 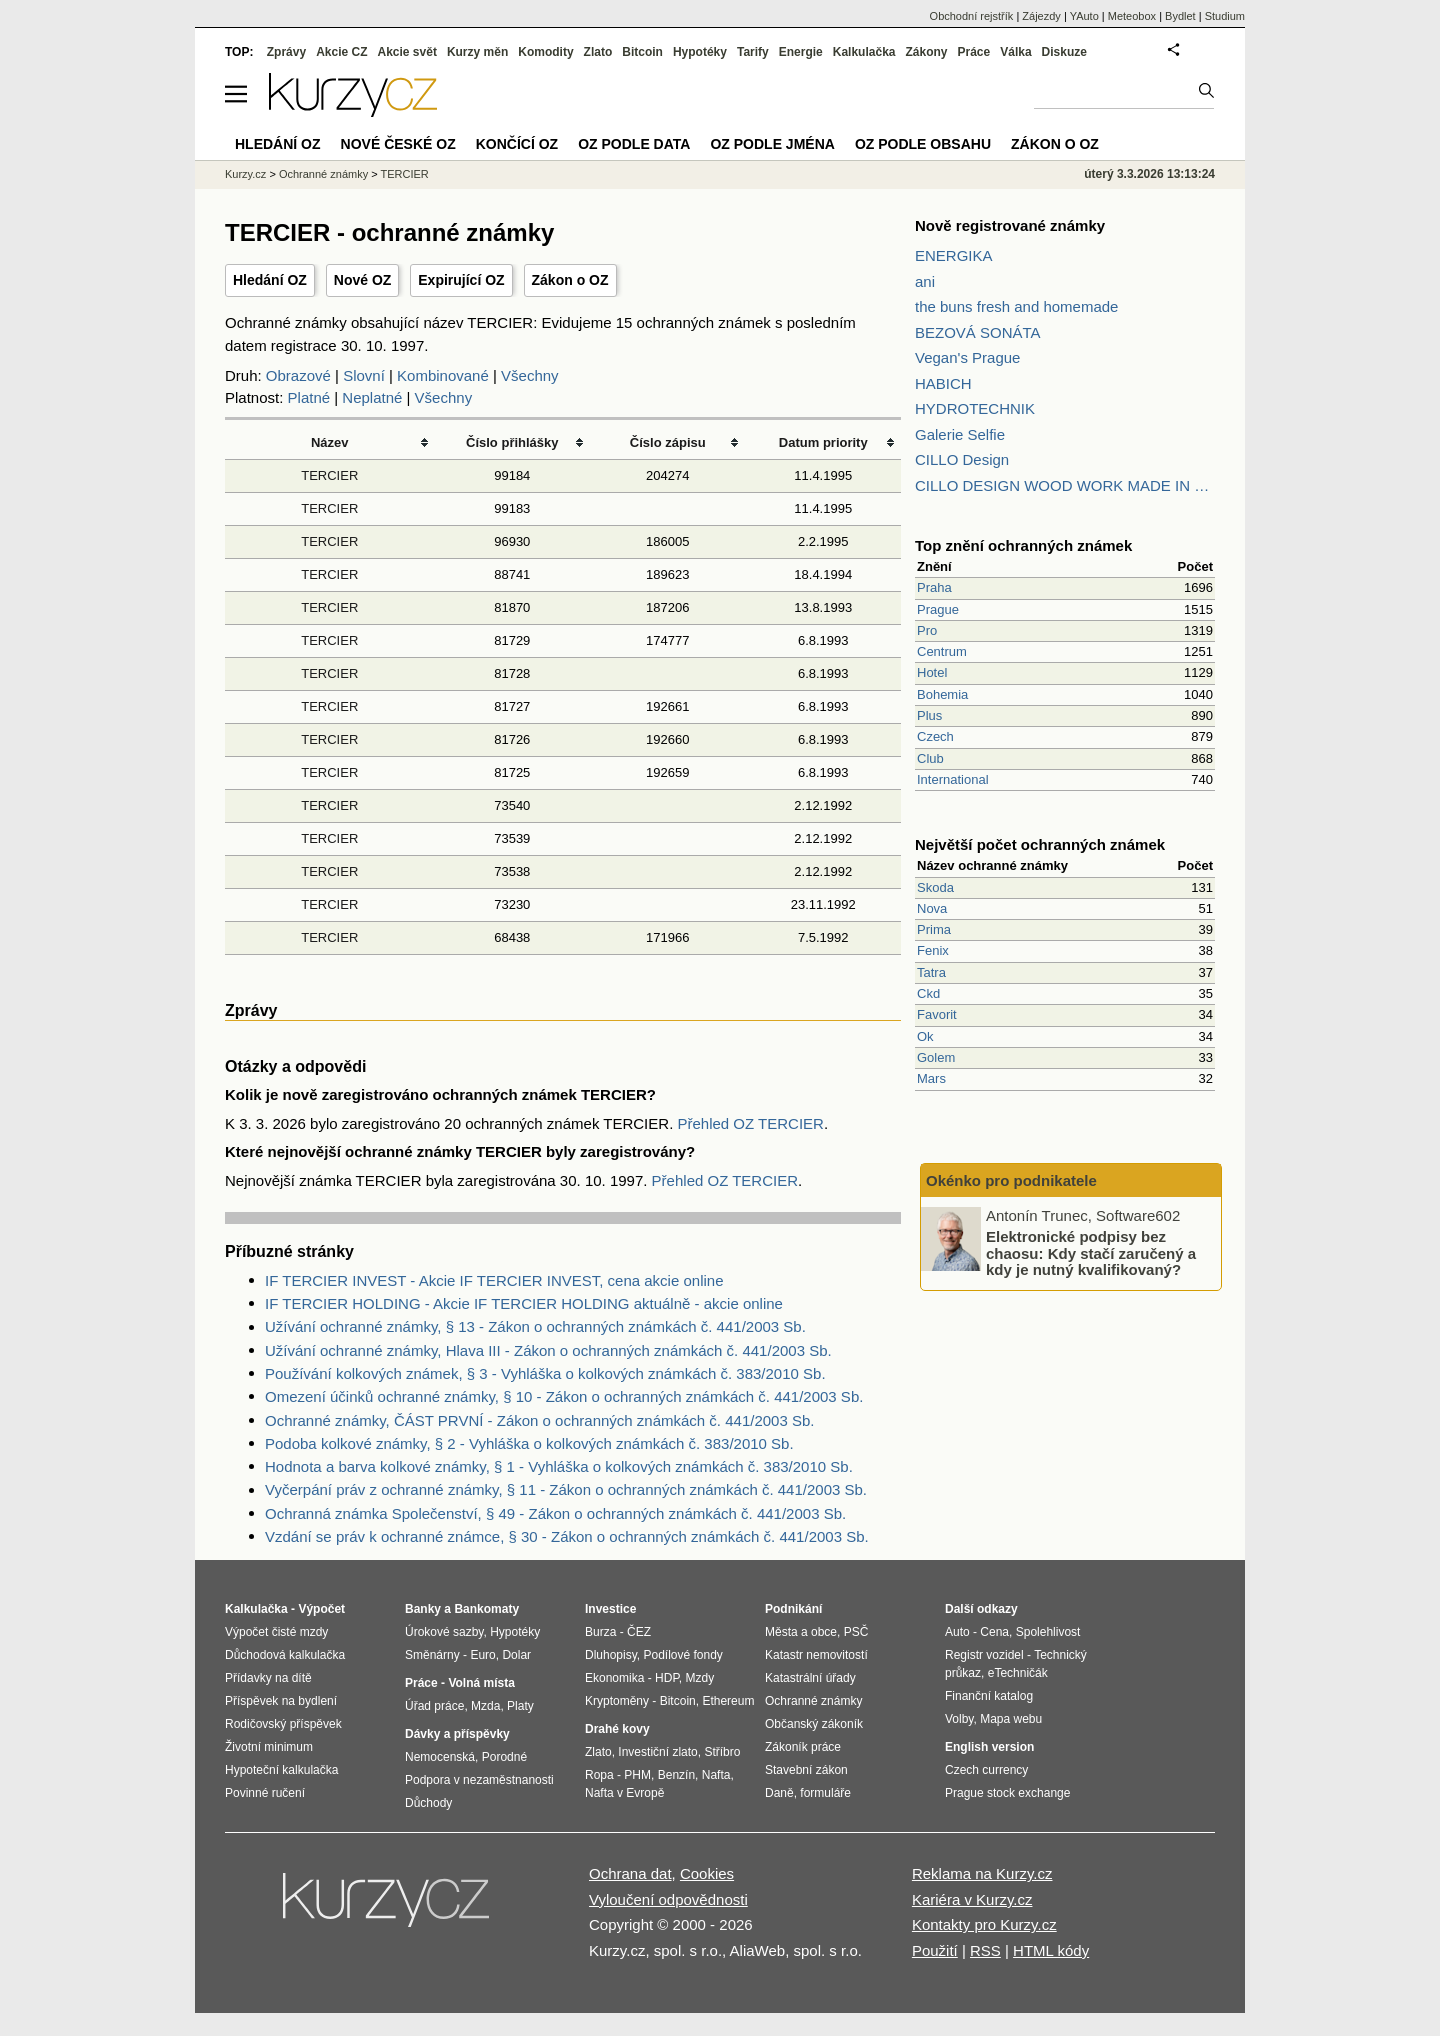 I want to click on OZ podle data, so click(x=634, y=144).